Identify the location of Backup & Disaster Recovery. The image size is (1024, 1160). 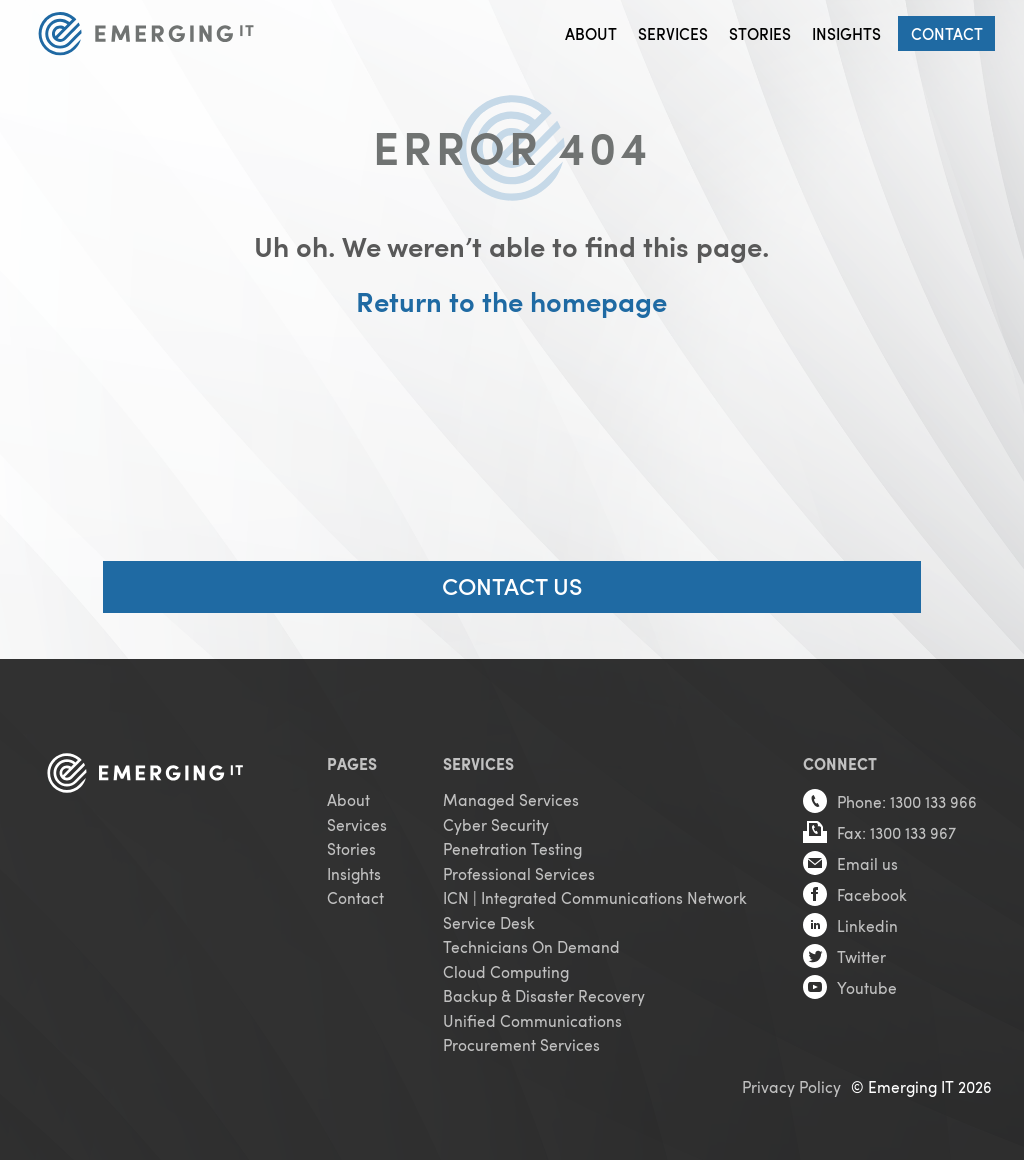
(544, 995).